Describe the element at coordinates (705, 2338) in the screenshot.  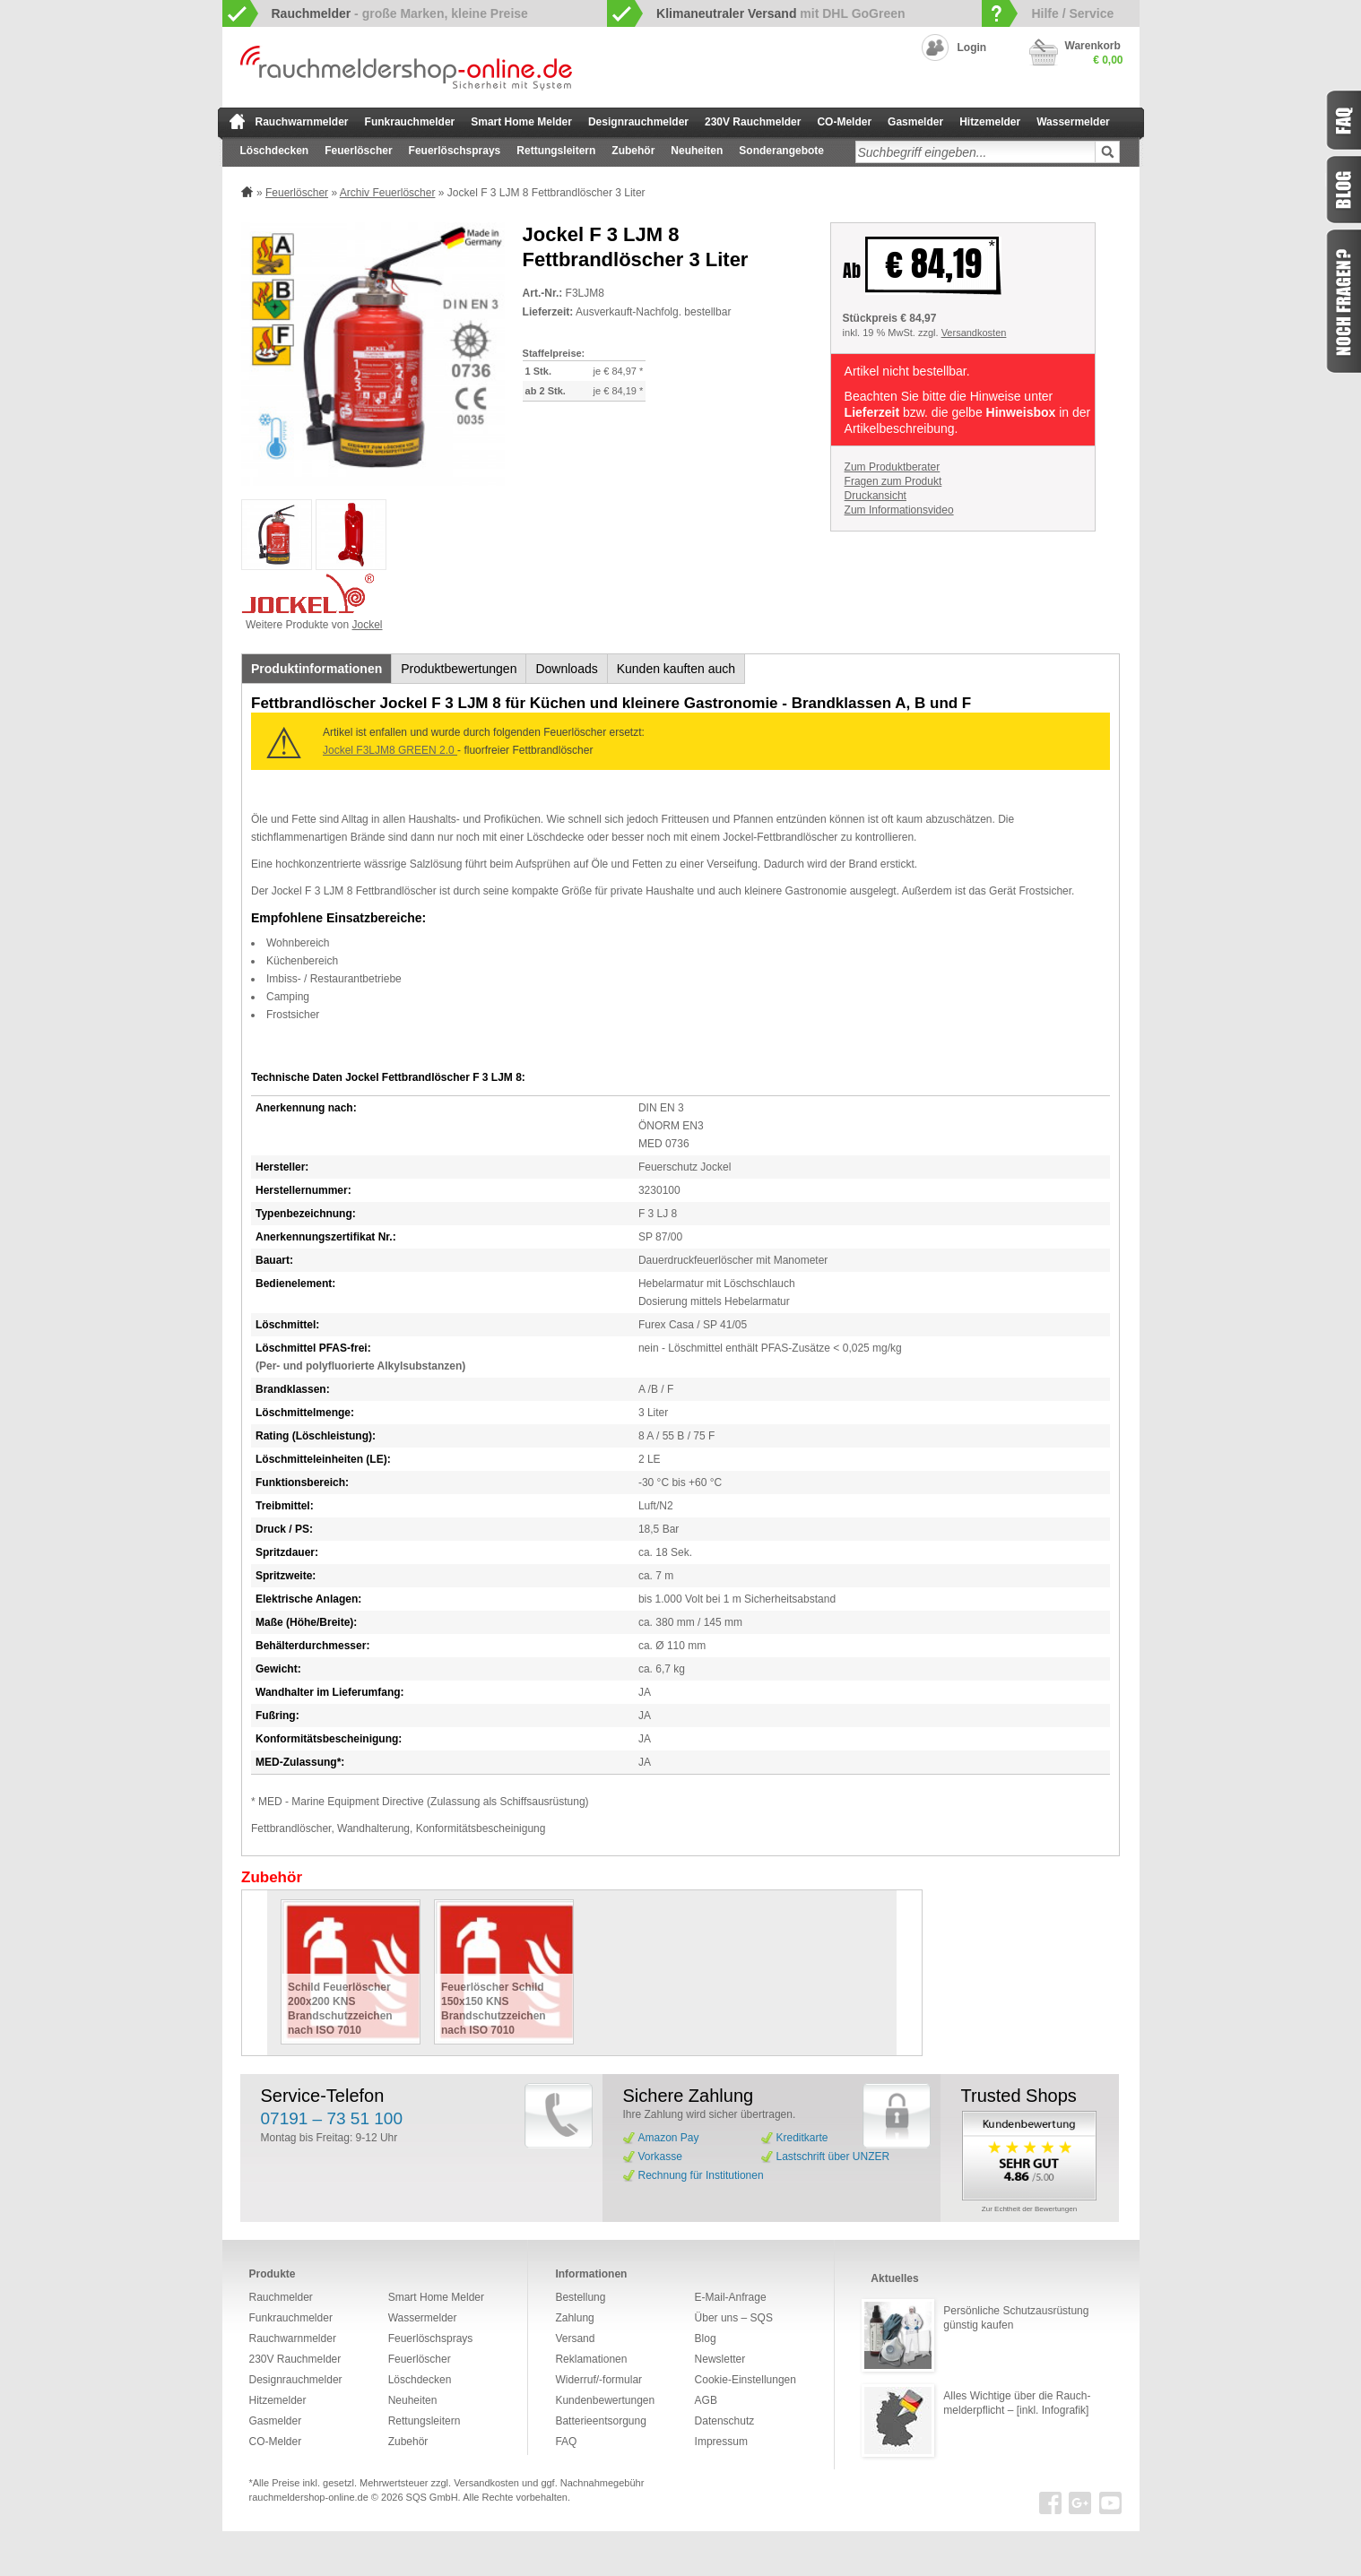
I see `Blog` at that location.